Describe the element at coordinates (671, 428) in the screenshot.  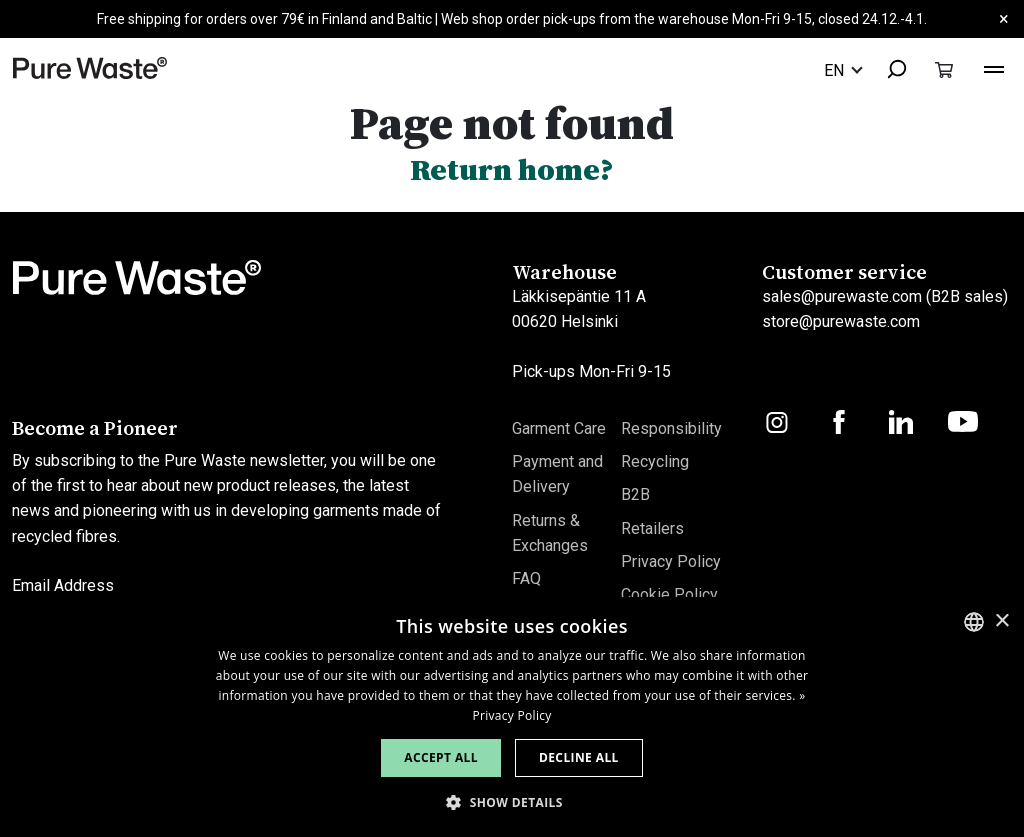
I see `Responsibility` at that location.